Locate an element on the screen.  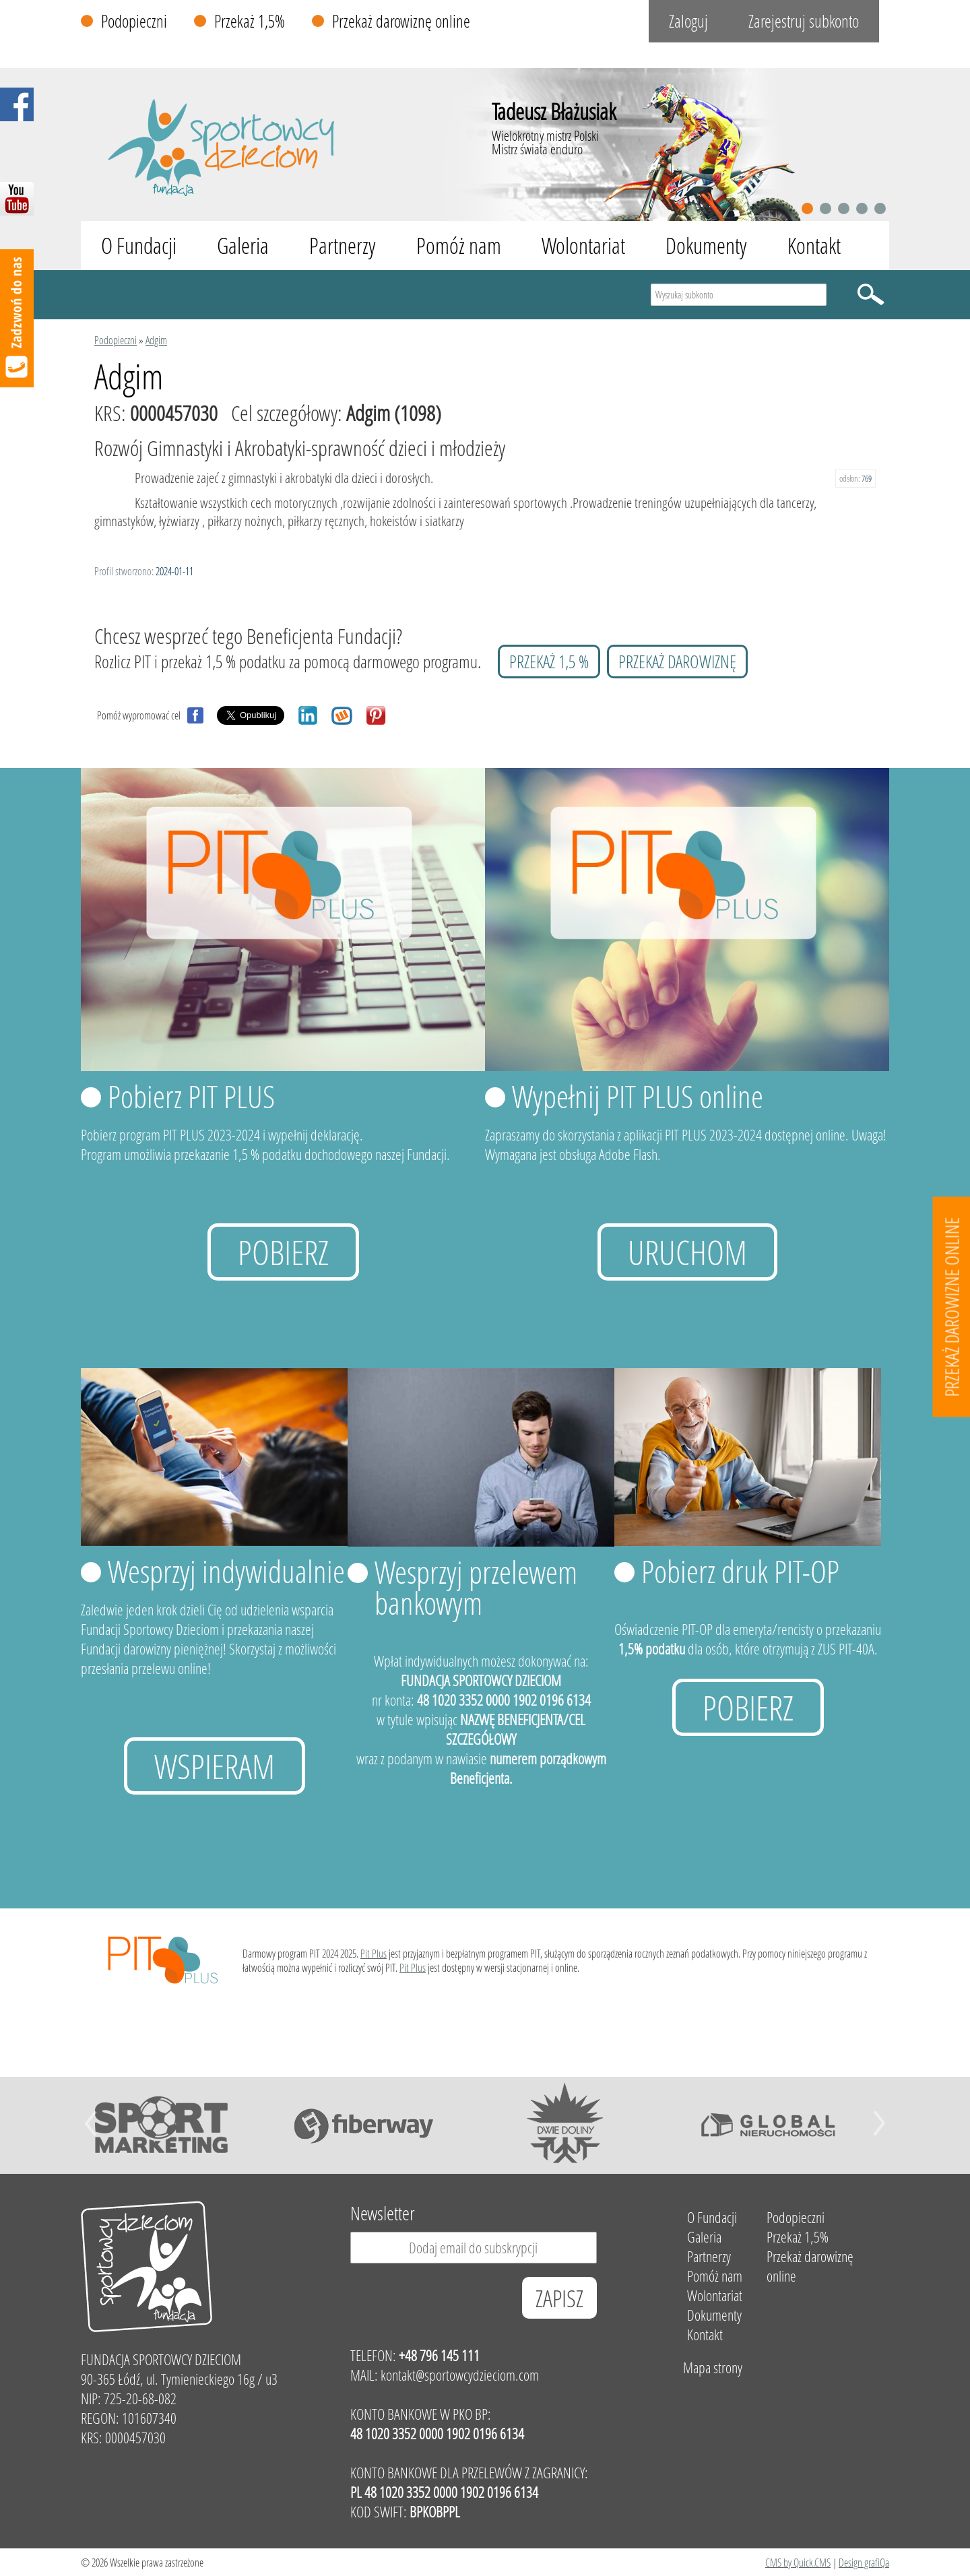
uruchom is located at coordinates (687, 1252).